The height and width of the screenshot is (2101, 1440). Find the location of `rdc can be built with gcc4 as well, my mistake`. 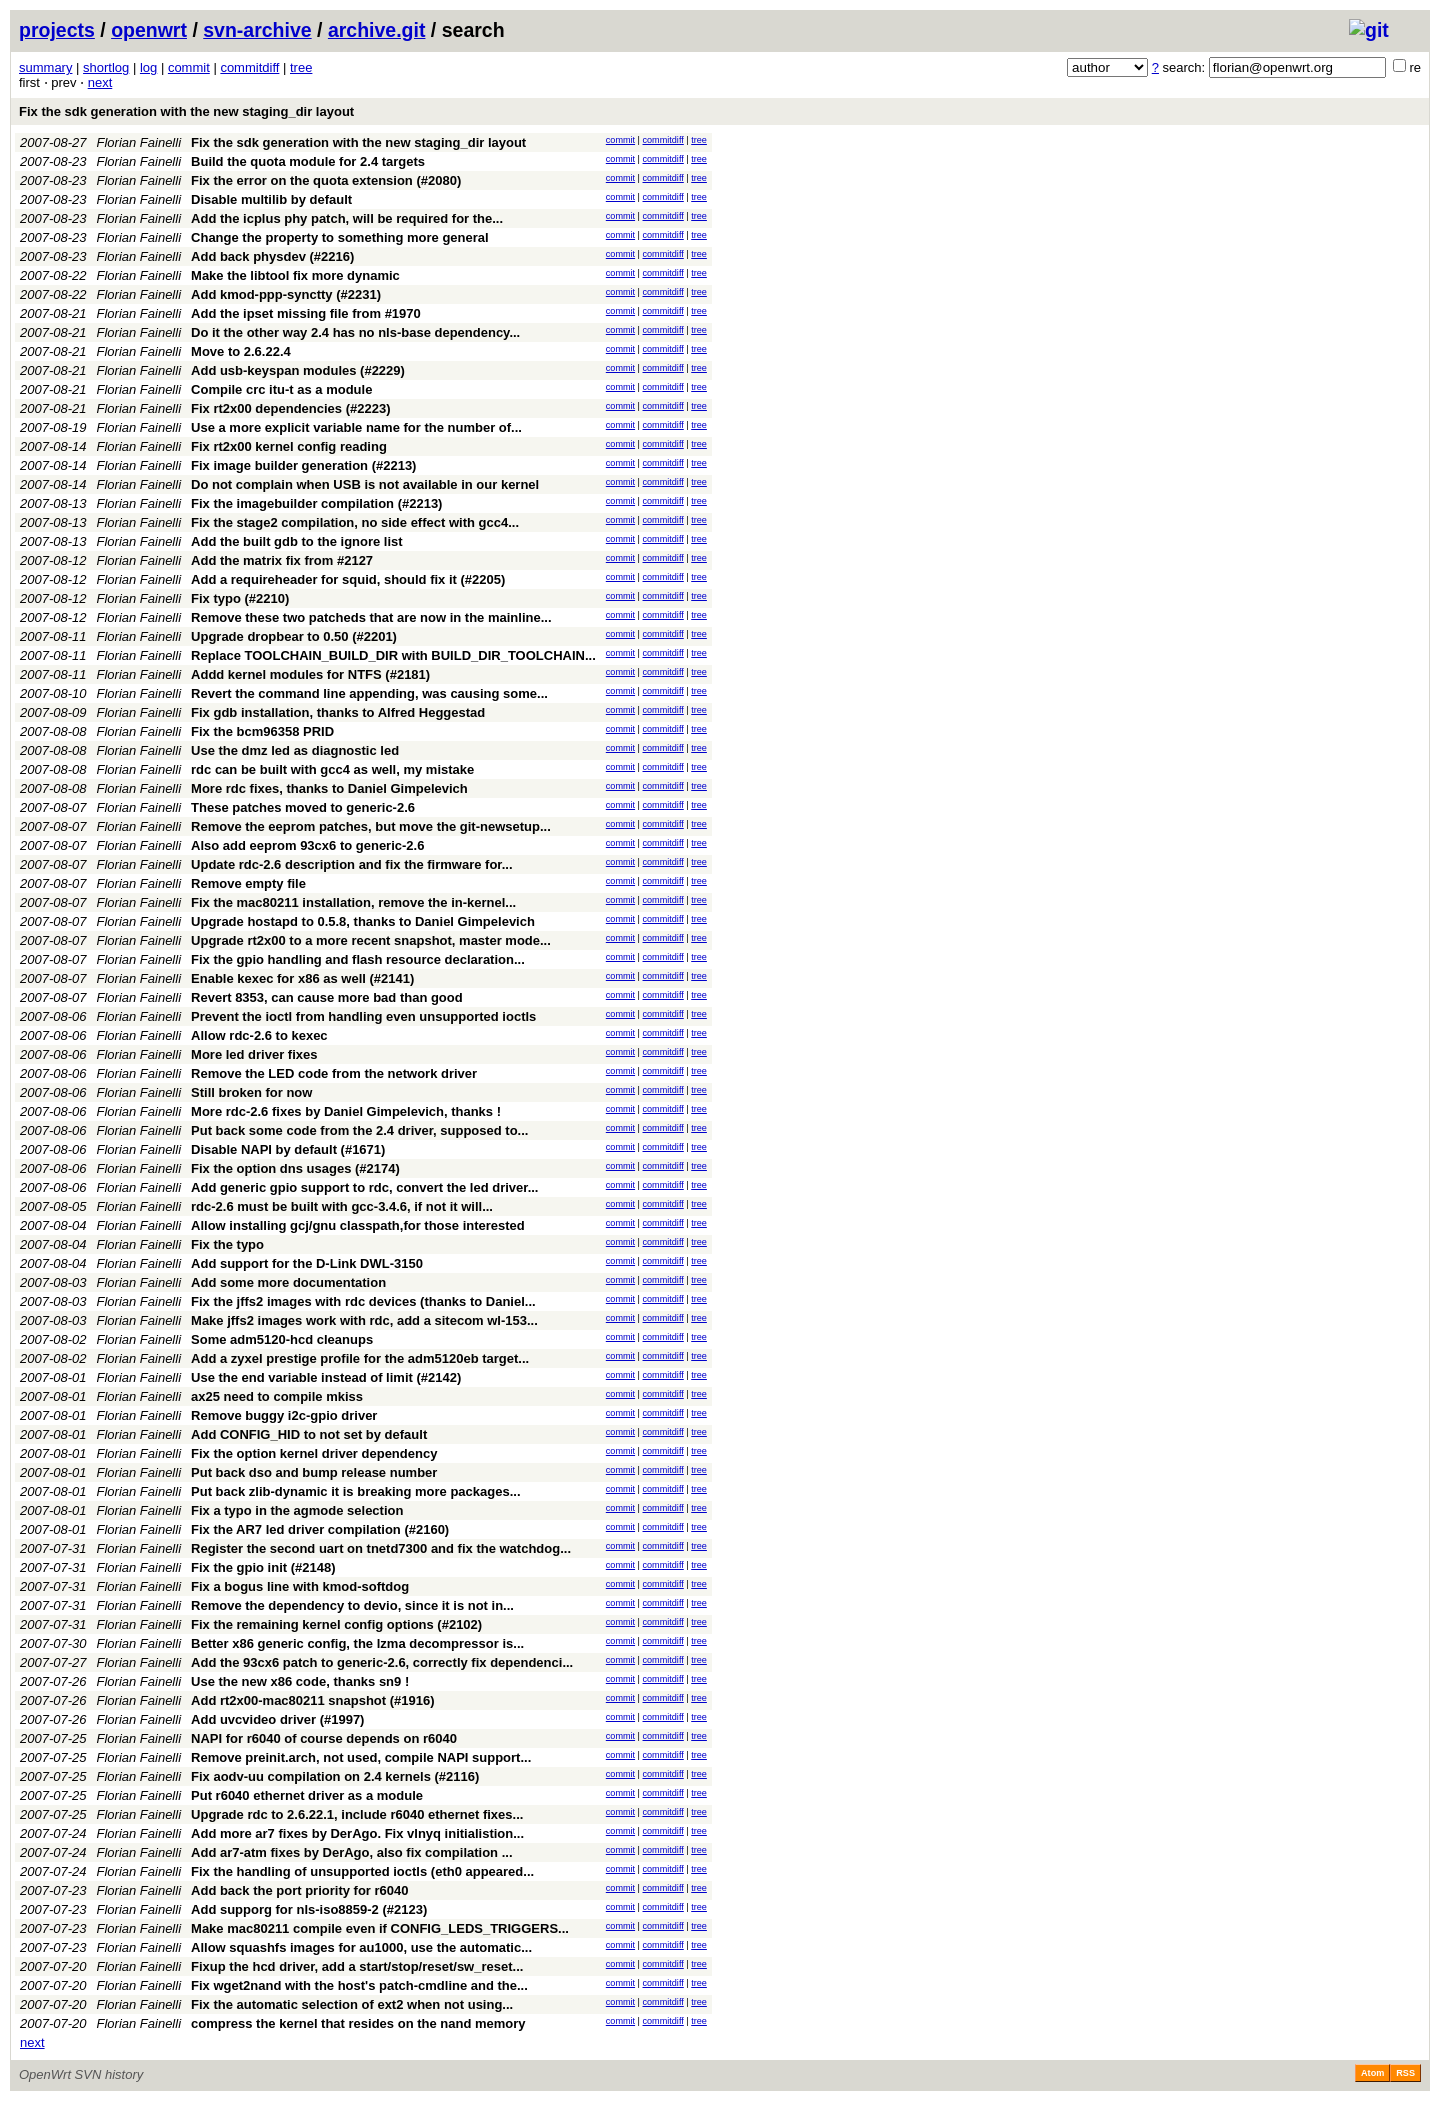

rdc can be built with gcc4 as well, my mistake is located at coordinates (332, 769).